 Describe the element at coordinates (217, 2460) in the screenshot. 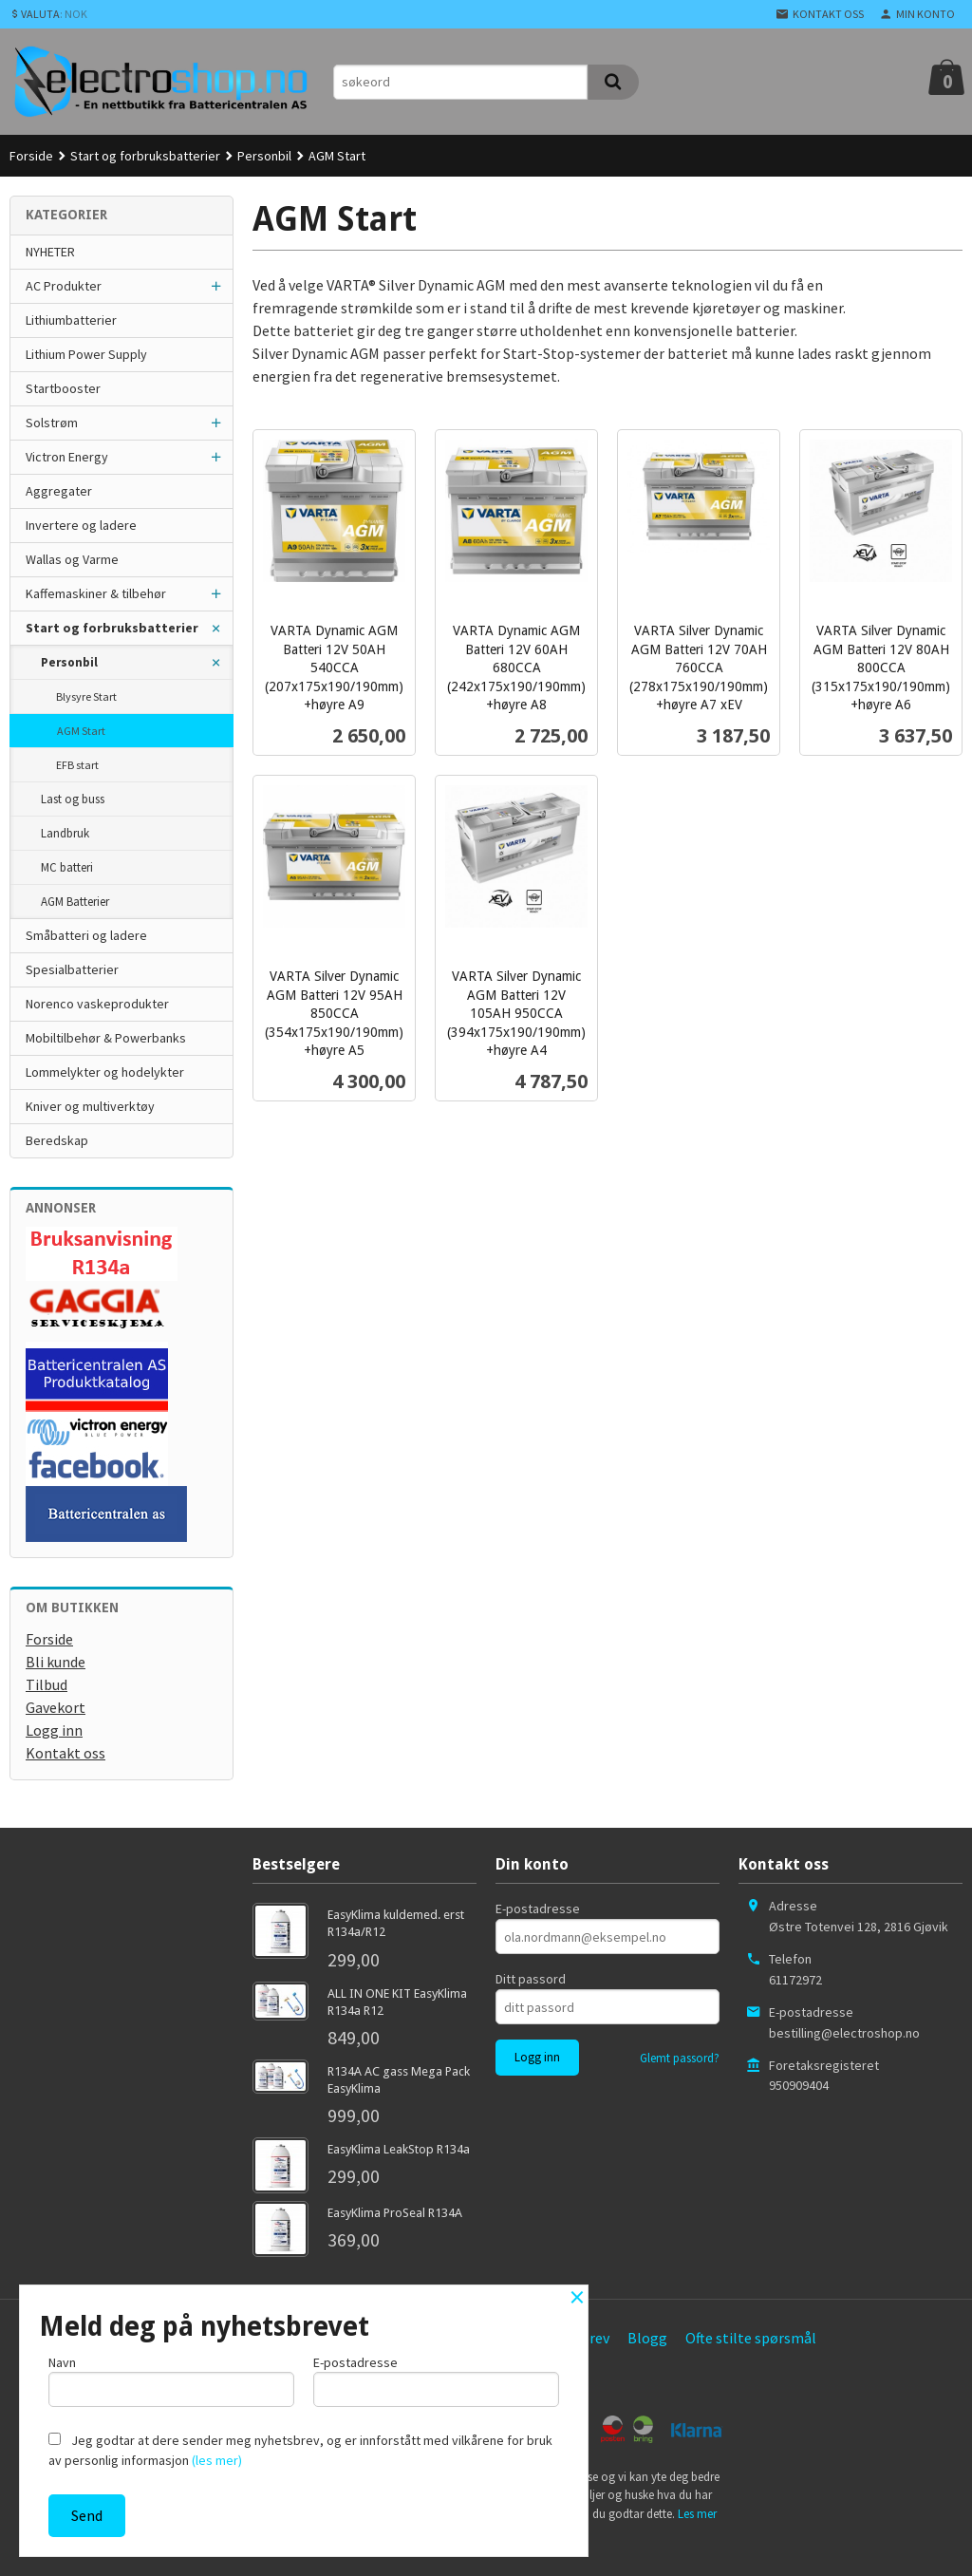

I see `(les mer)` at that location.